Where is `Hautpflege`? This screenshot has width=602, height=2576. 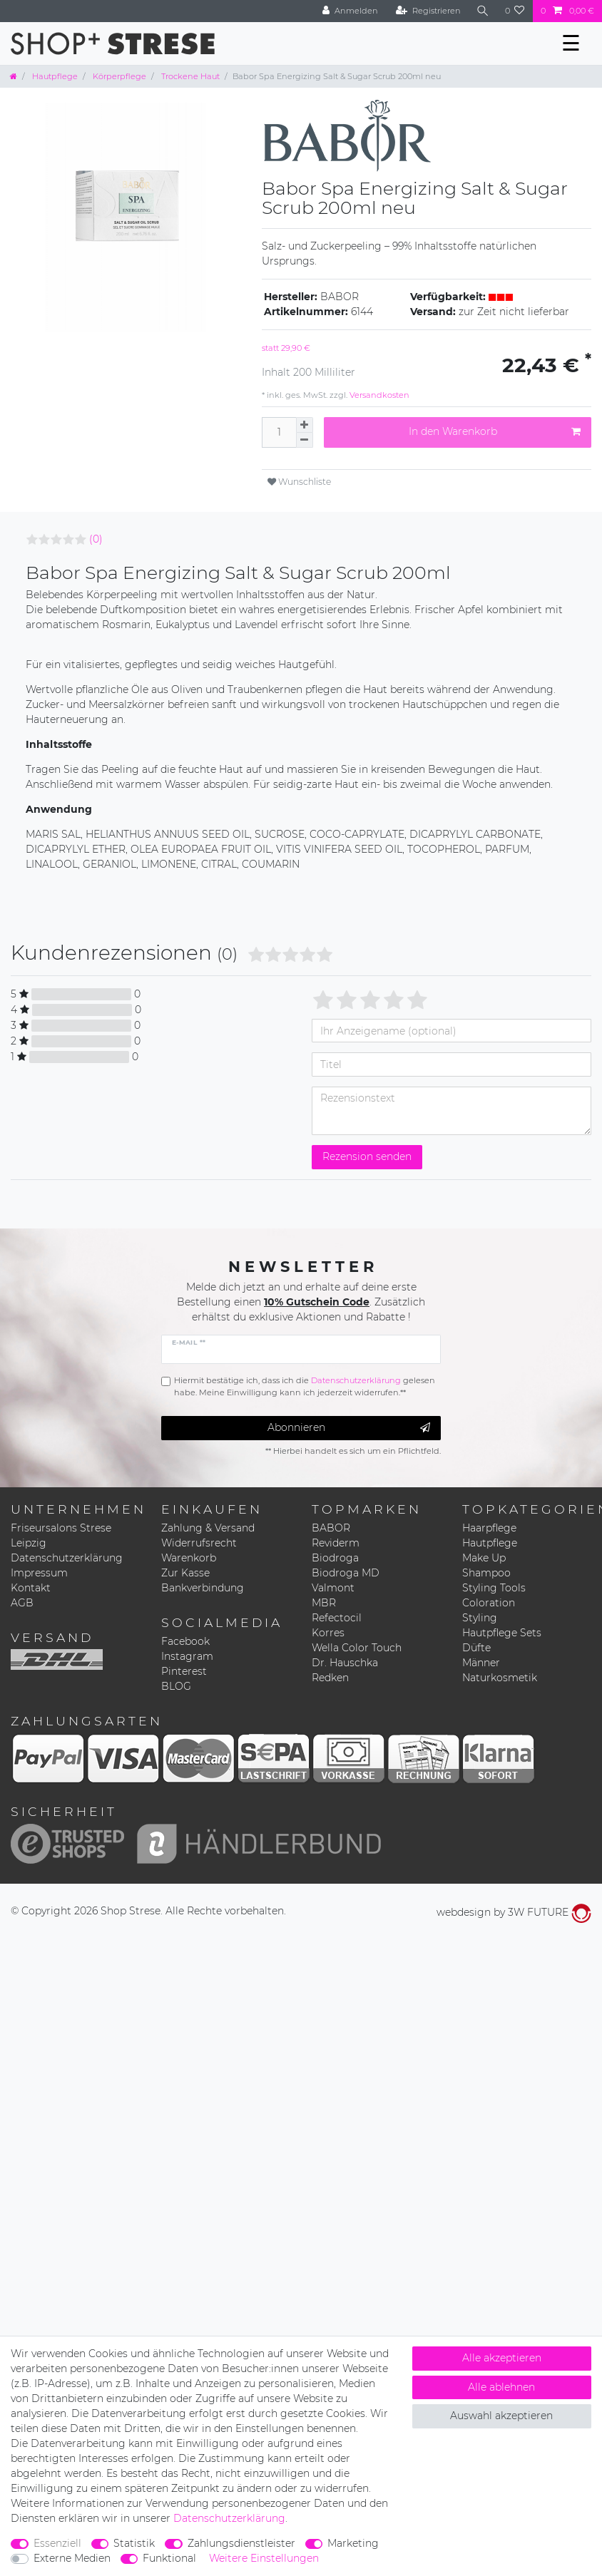
Hautpflege is located at coordinates (54, 76).